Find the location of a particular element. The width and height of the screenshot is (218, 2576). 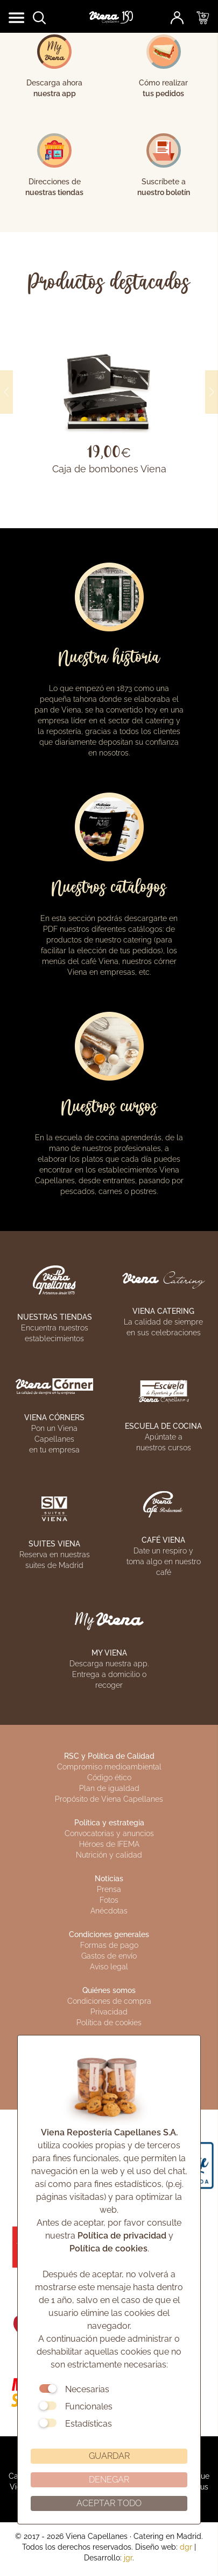

Gastos de envío is located at coordinates (109, 1956).